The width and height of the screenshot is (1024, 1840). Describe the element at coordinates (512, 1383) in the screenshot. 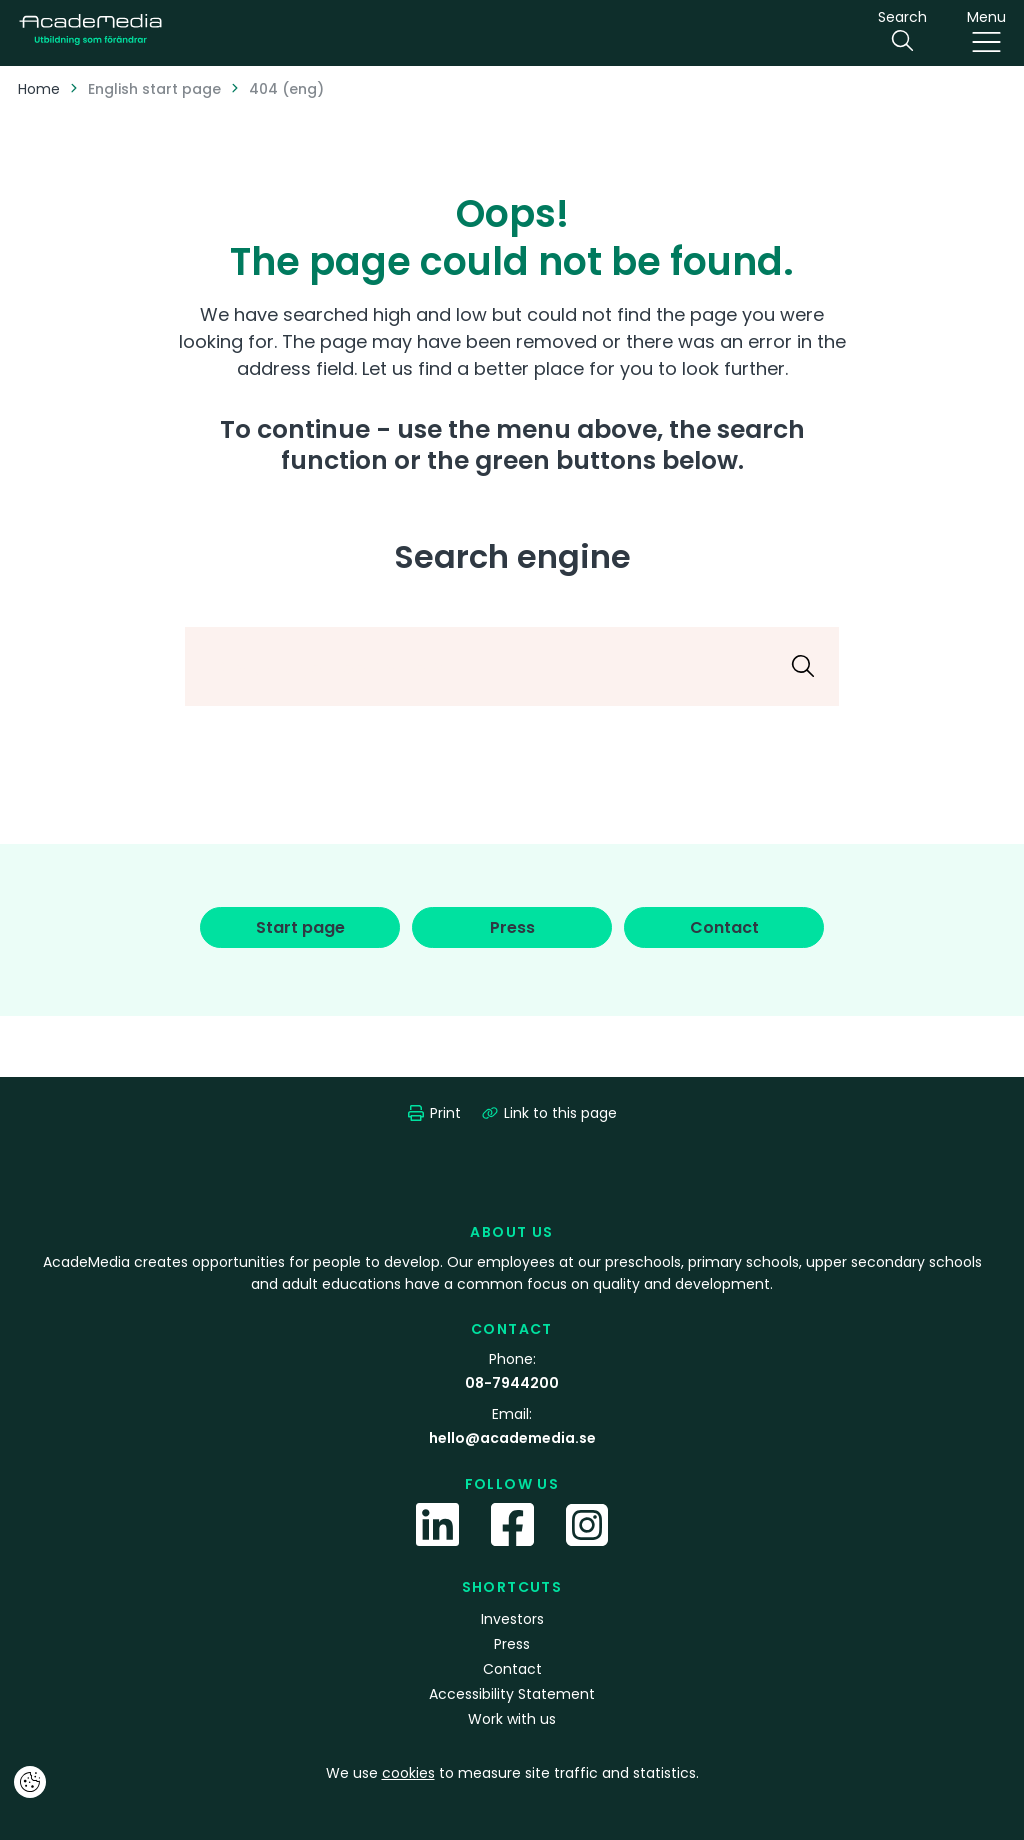

I see `08-7944200` at that location.